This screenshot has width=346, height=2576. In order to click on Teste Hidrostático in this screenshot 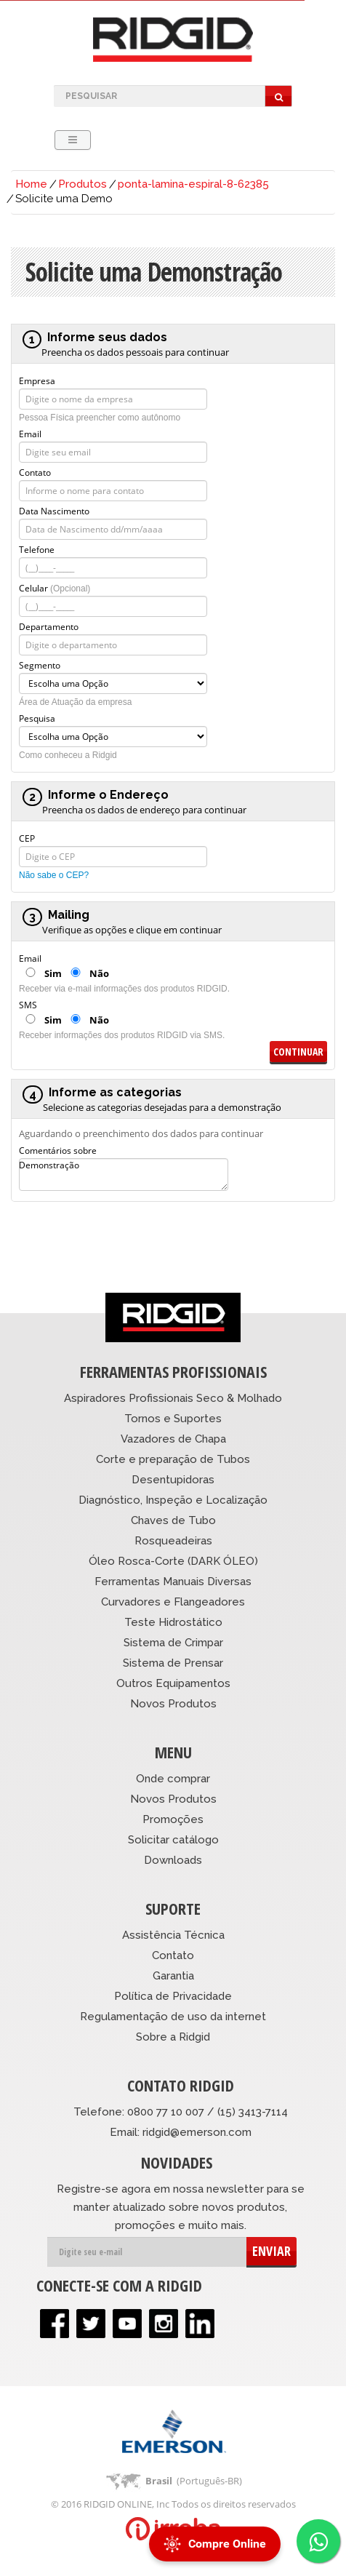, I will do `click(173, 1622)`.